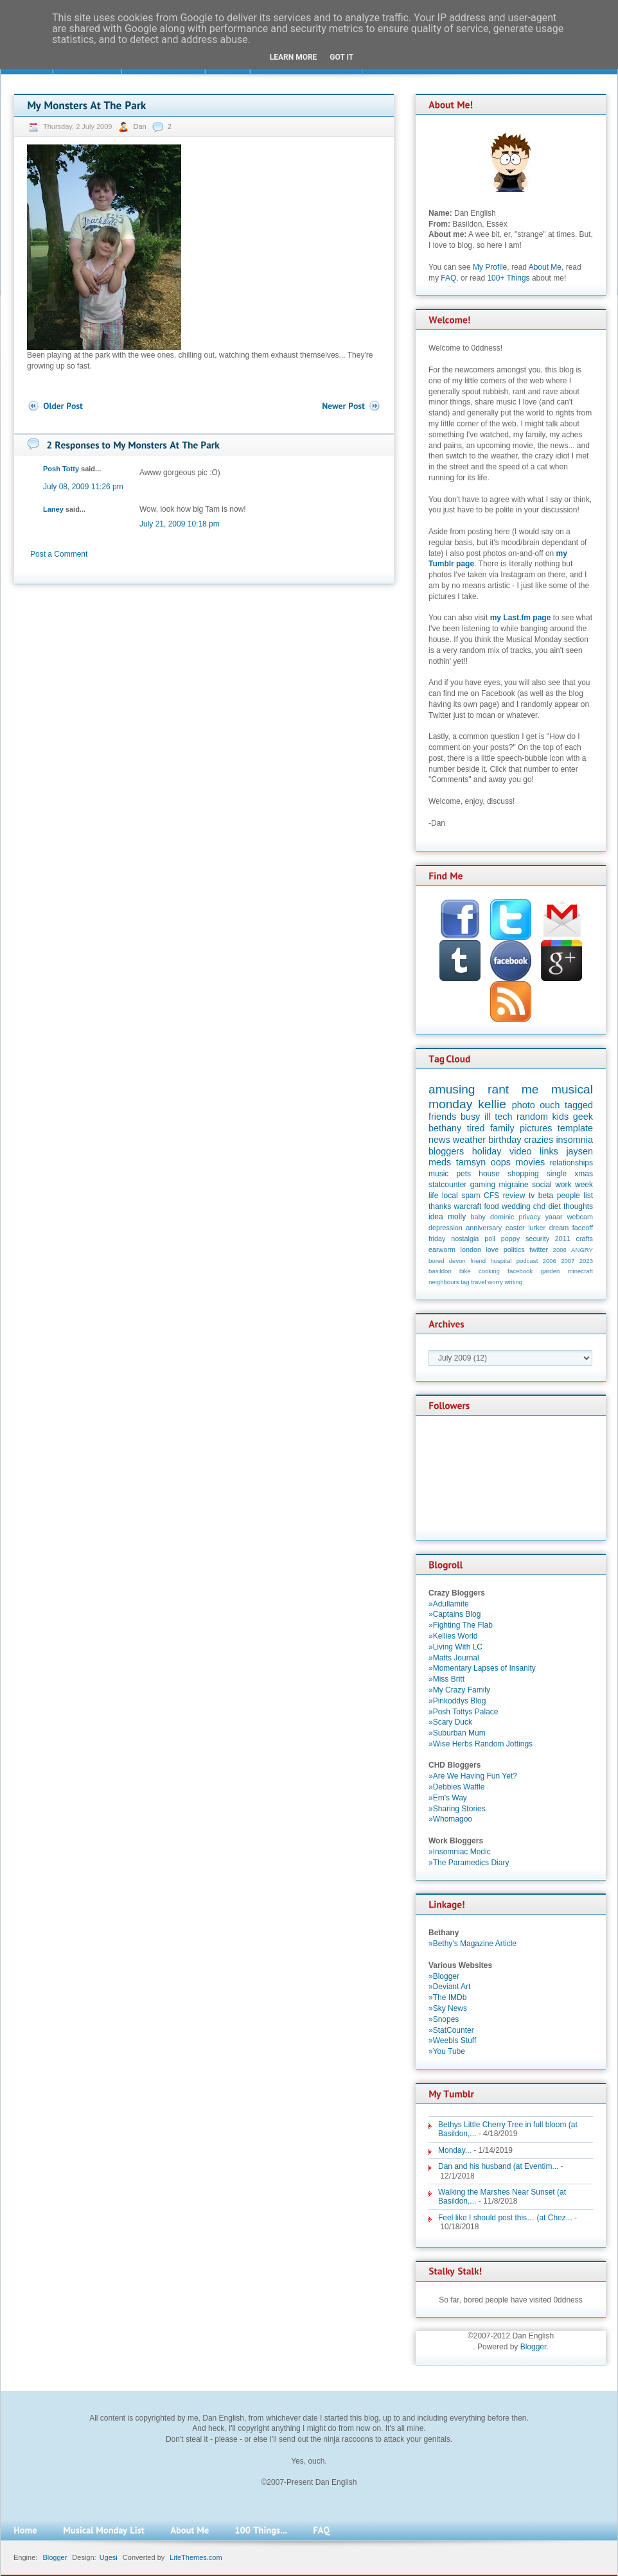  What do you see at coordinates (583, 1173) in the screenshot?
I see `xmas` at bounding box center [583, 1173].